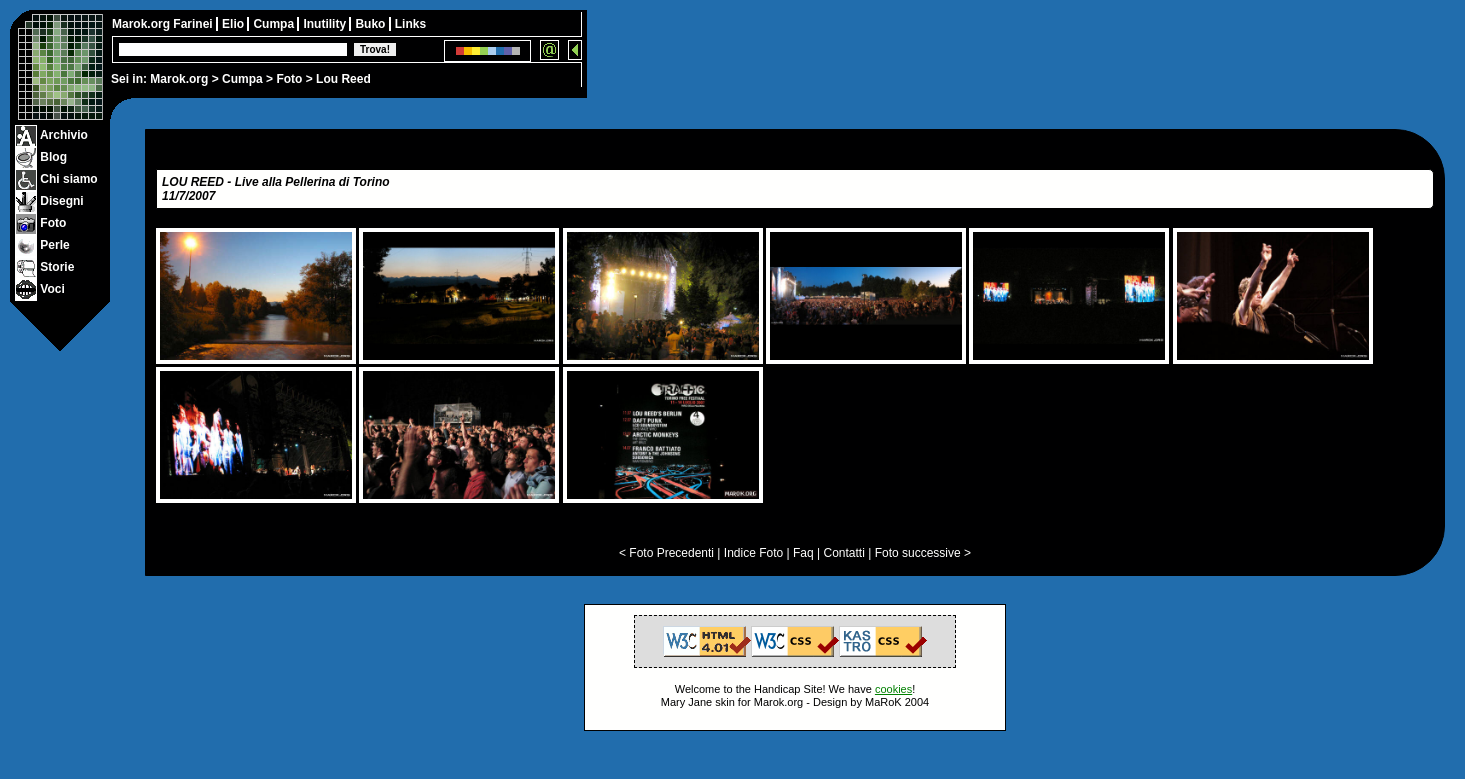  I want to click on Cumpa, so click(242, 79).